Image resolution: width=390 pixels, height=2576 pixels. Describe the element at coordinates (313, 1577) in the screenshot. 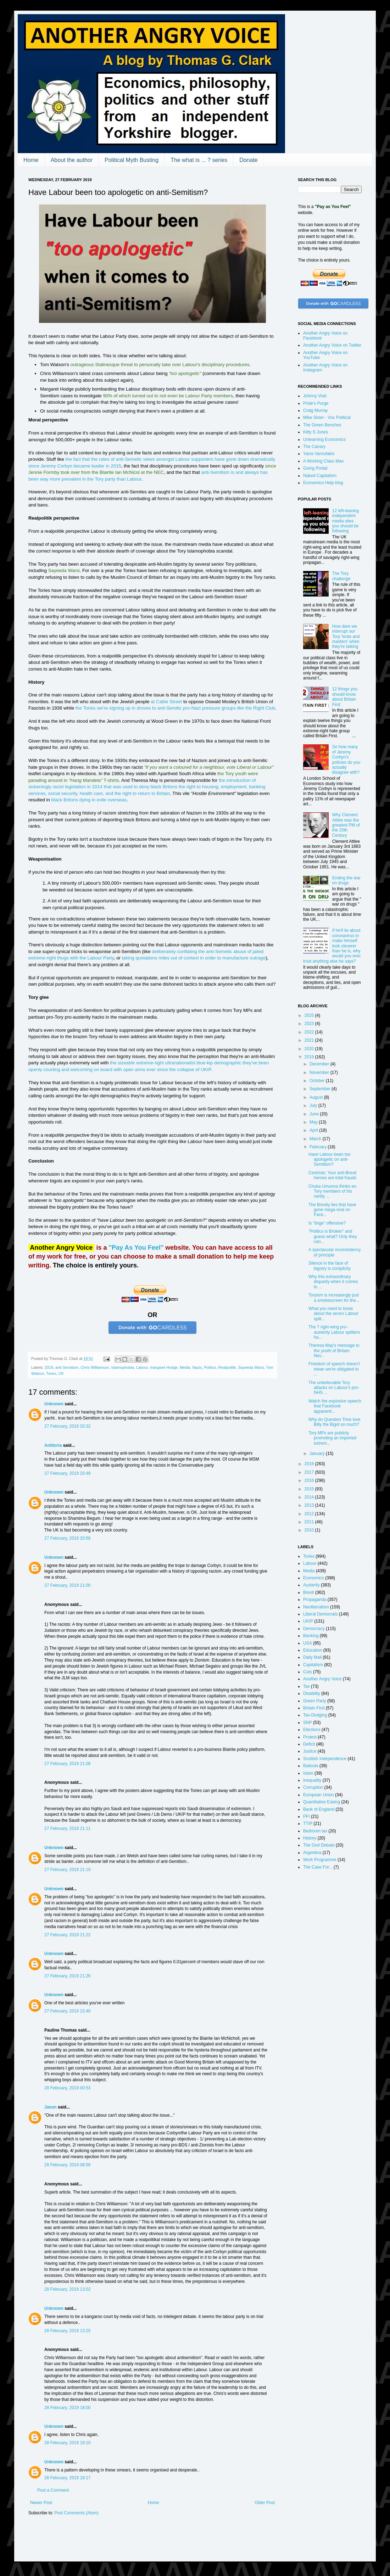

I see `Economics` at that location.